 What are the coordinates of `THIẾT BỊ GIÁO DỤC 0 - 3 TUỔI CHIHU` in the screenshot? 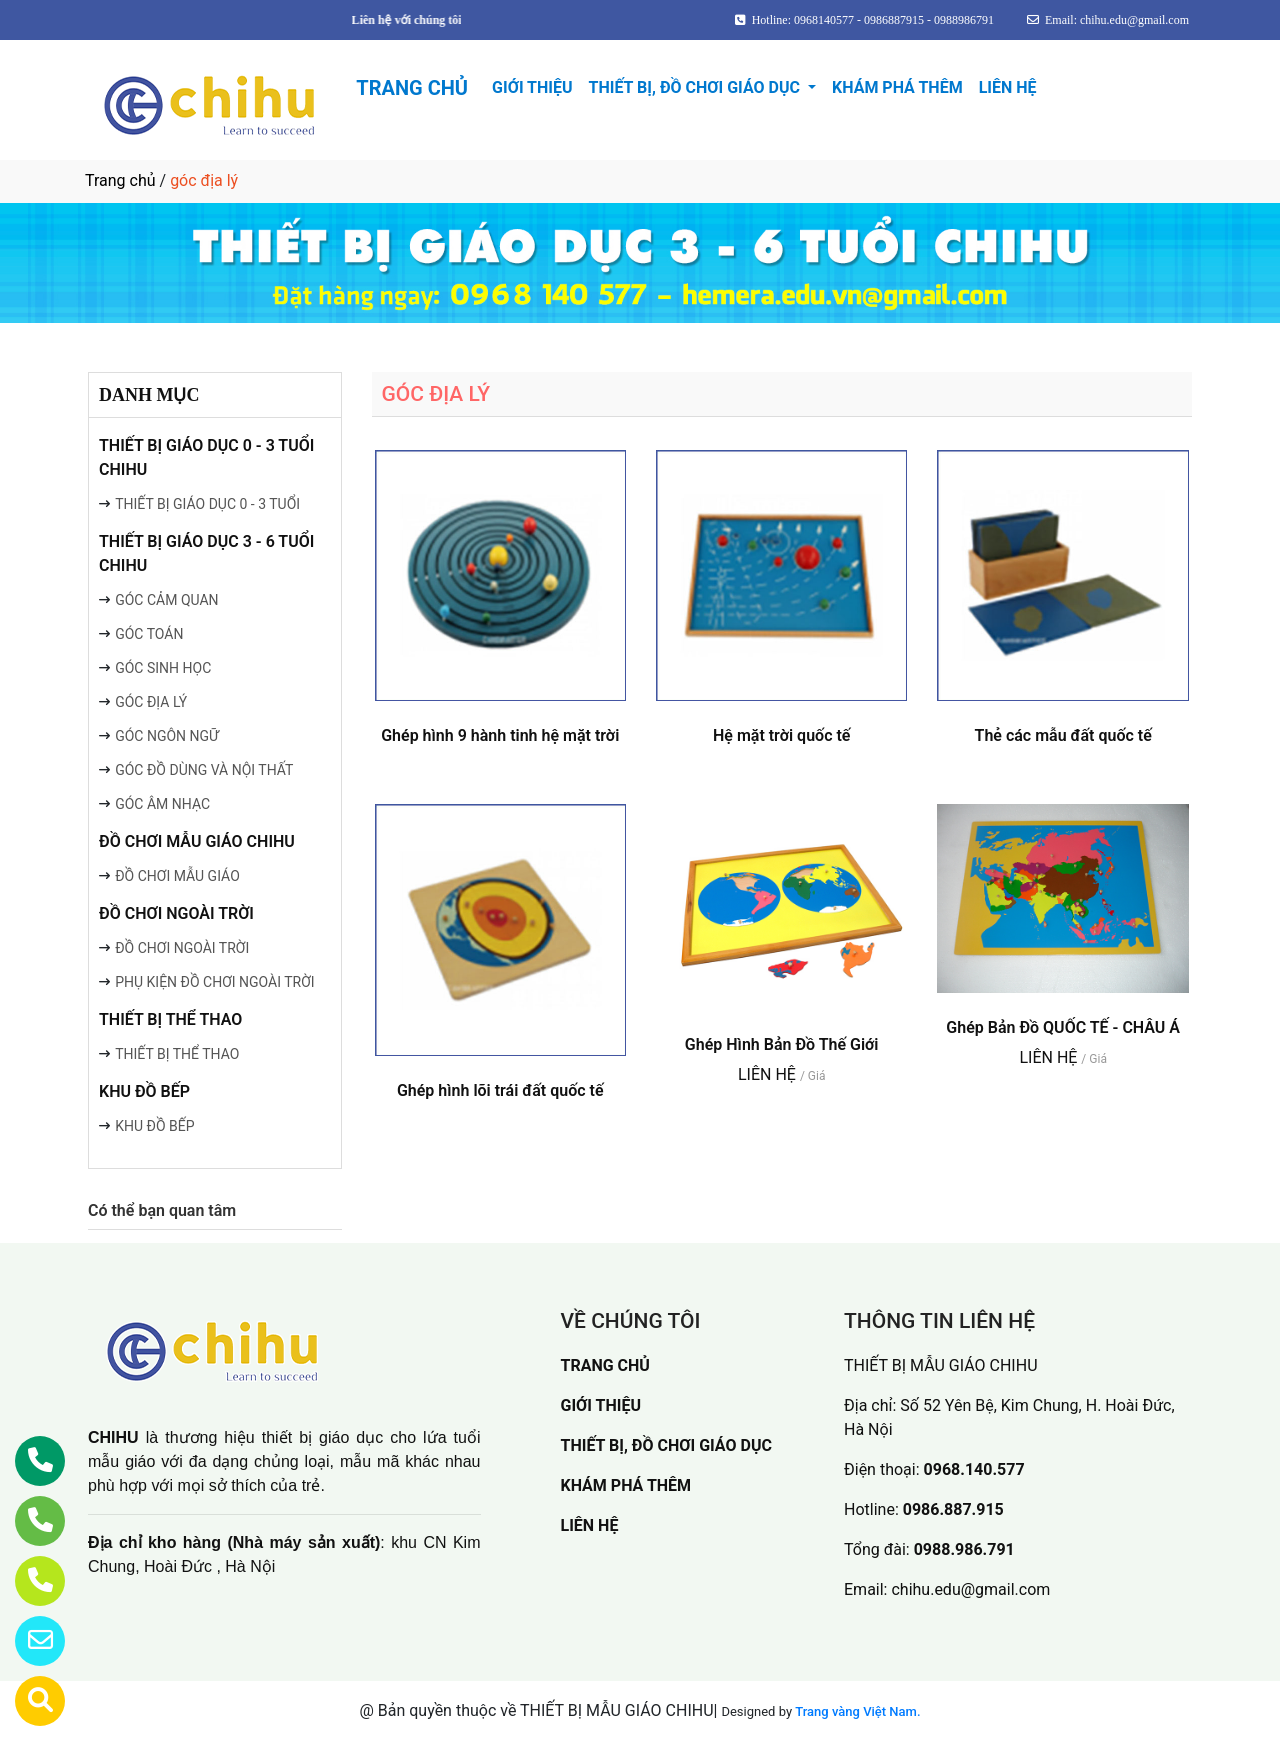 It's located at (206, 457).